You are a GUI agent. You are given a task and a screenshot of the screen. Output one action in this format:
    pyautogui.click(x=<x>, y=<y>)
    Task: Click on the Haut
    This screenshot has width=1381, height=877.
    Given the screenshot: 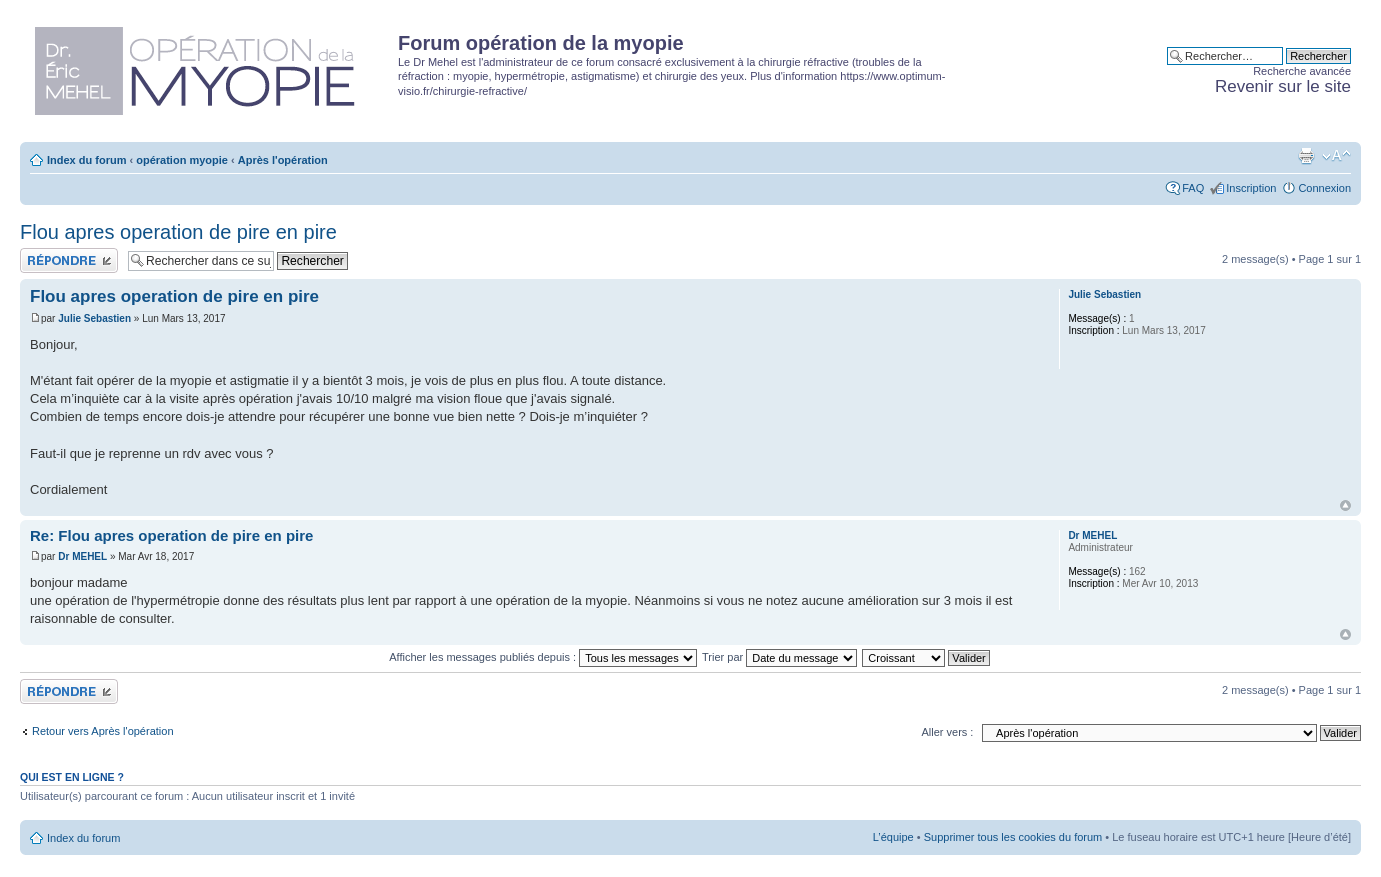 What is the action you would take?
    pyautogui.click(x=1345, y=505)
    